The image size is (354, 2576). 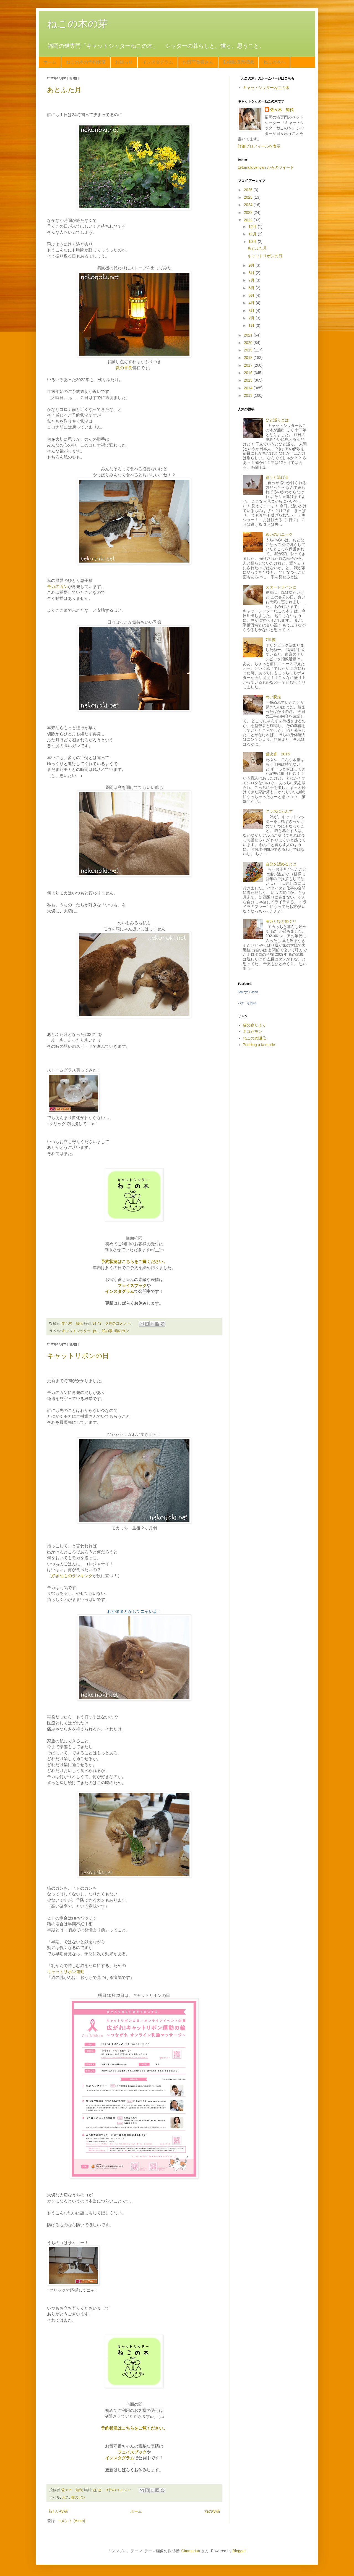 I want to click on 7月, so click(x=252, y=280).